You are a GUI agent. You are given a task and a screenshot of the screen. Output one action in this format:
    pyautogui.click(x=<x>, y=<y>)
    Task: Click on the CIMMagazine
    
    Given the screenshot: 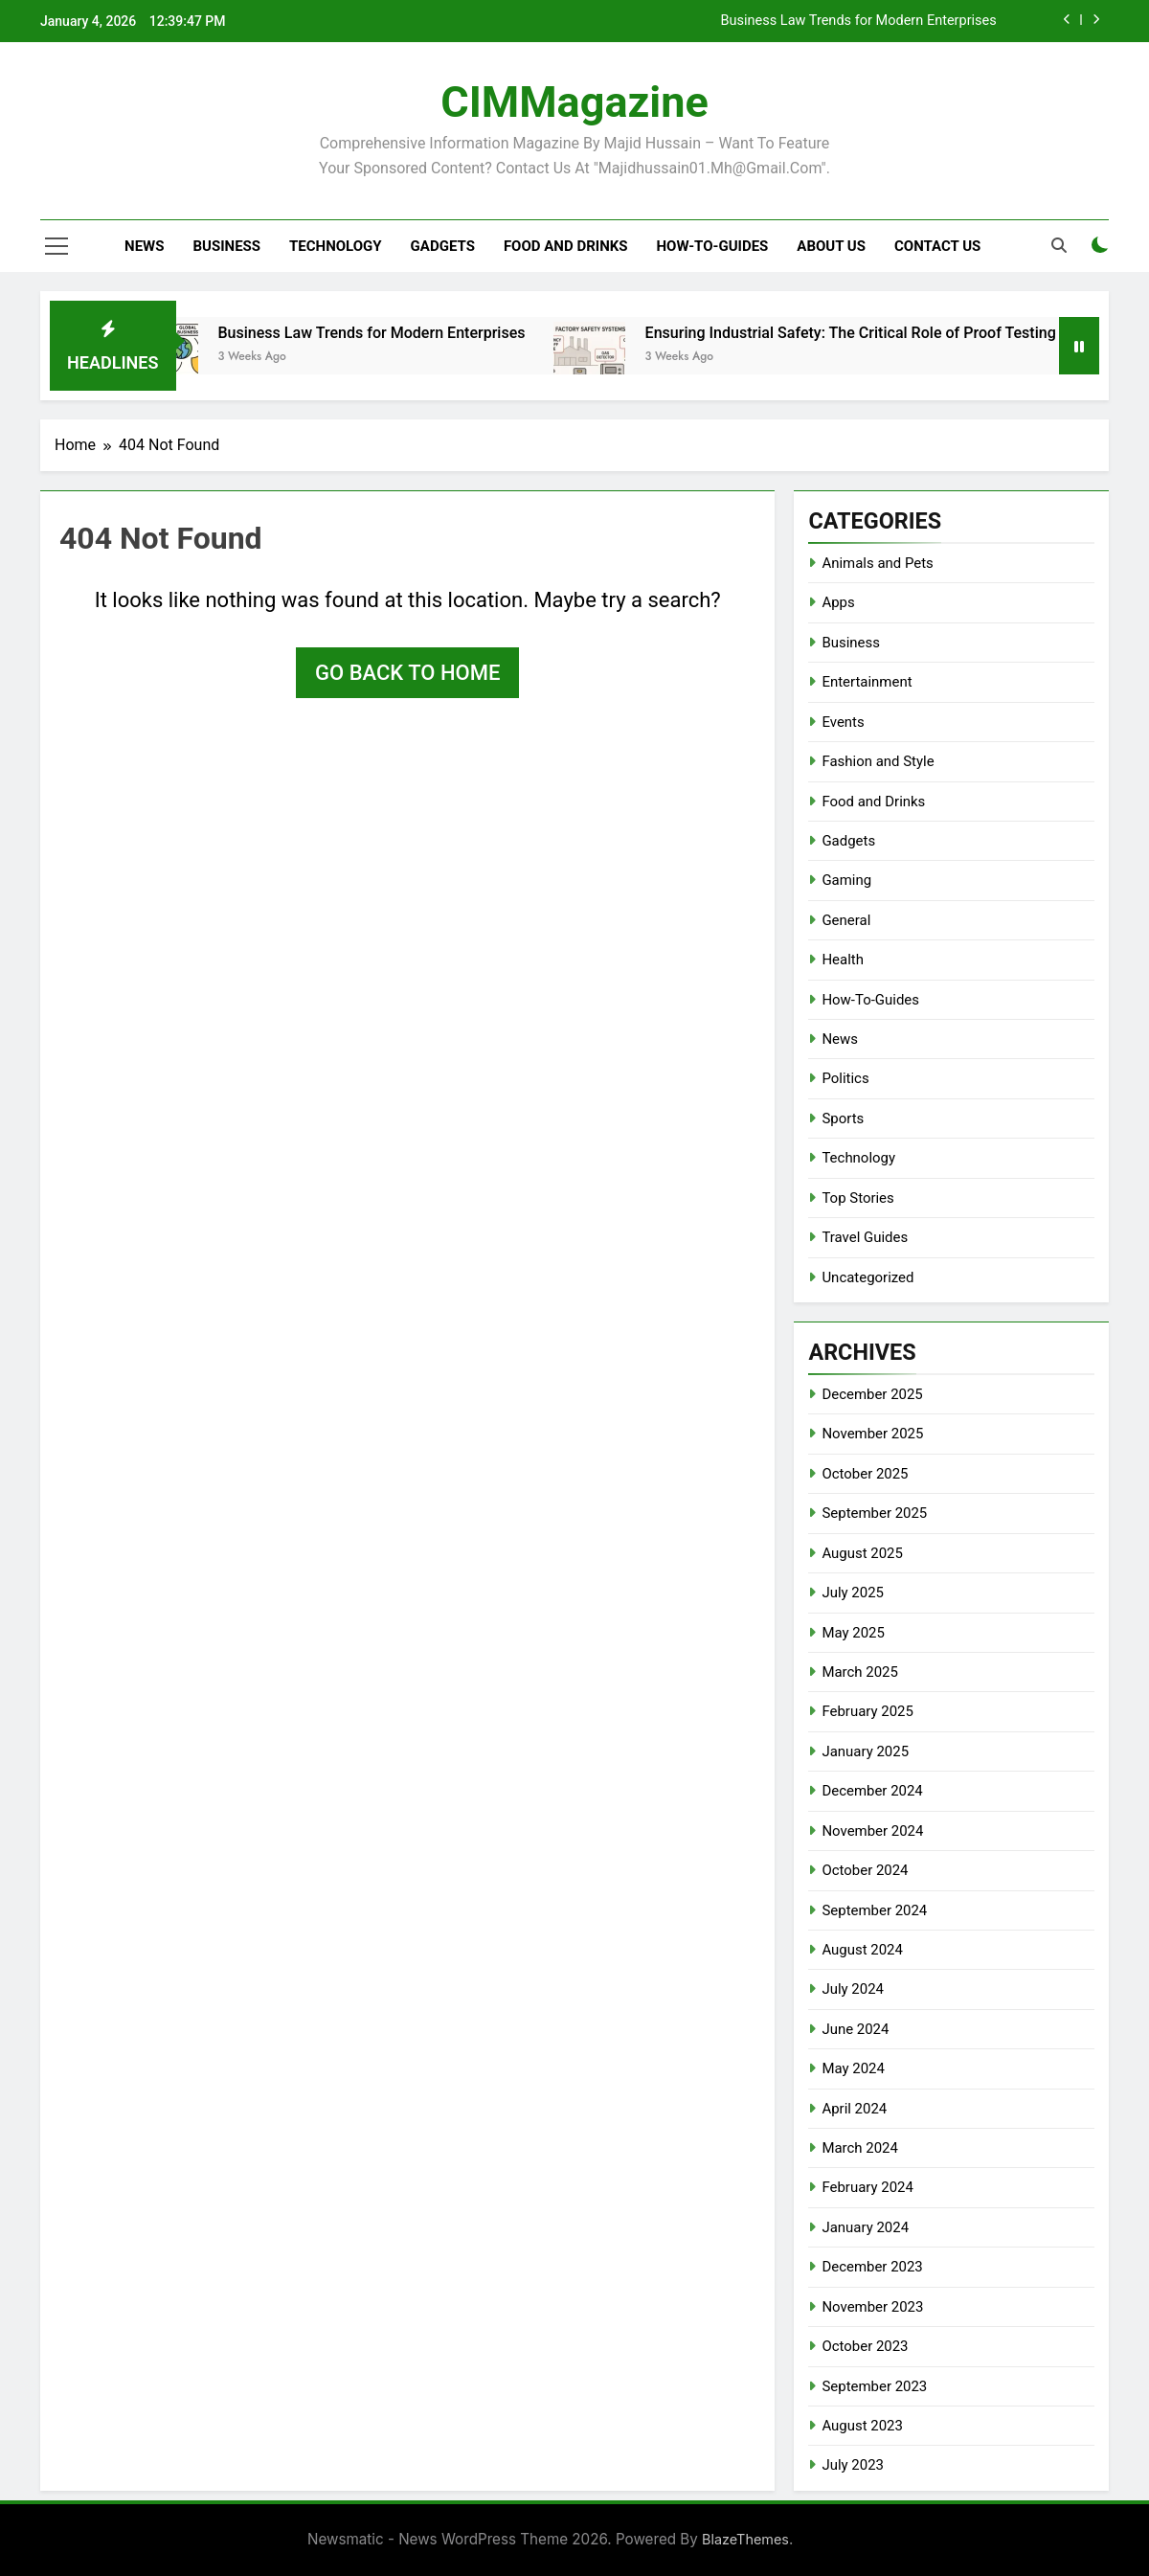 What is the action you would take?
    pyautogui.click(x=574, y=102)
    